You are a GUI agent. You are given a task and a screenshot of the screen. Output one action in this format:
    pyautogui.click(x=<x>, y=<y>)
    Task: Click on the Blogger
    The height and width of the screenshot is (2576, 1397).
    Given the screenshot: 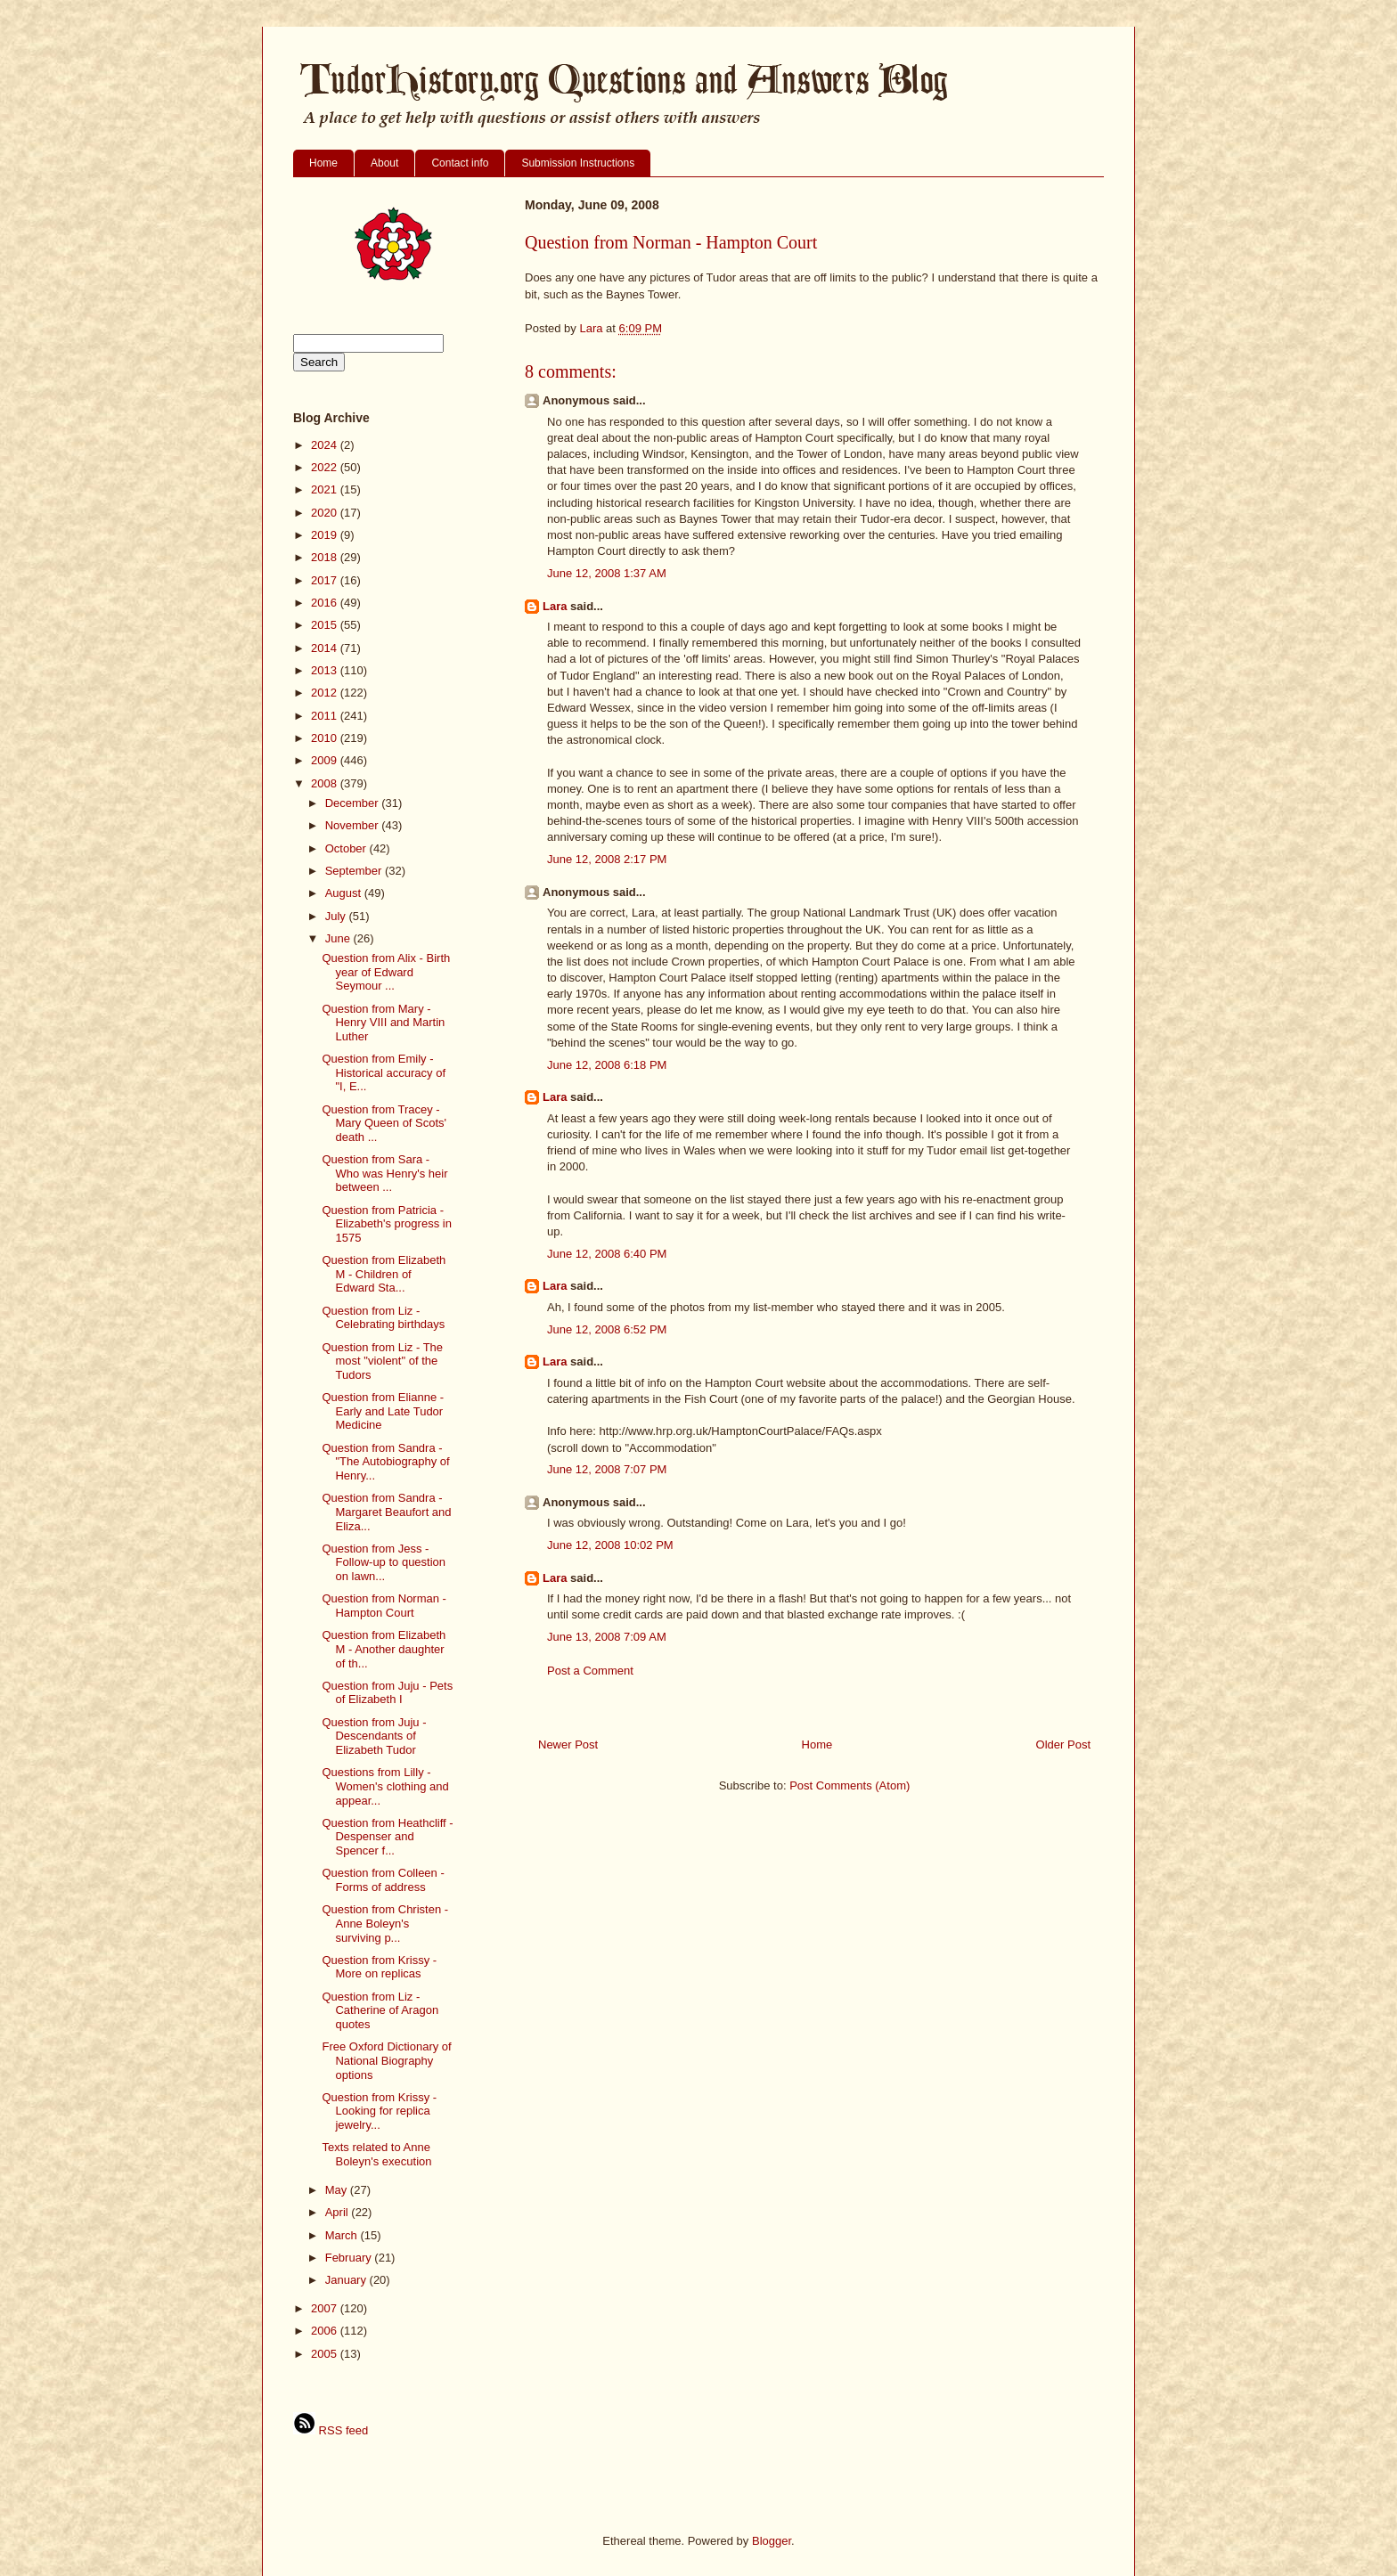 What is the action you would take?
    pyautogui.click(x=771, y=2540)
    